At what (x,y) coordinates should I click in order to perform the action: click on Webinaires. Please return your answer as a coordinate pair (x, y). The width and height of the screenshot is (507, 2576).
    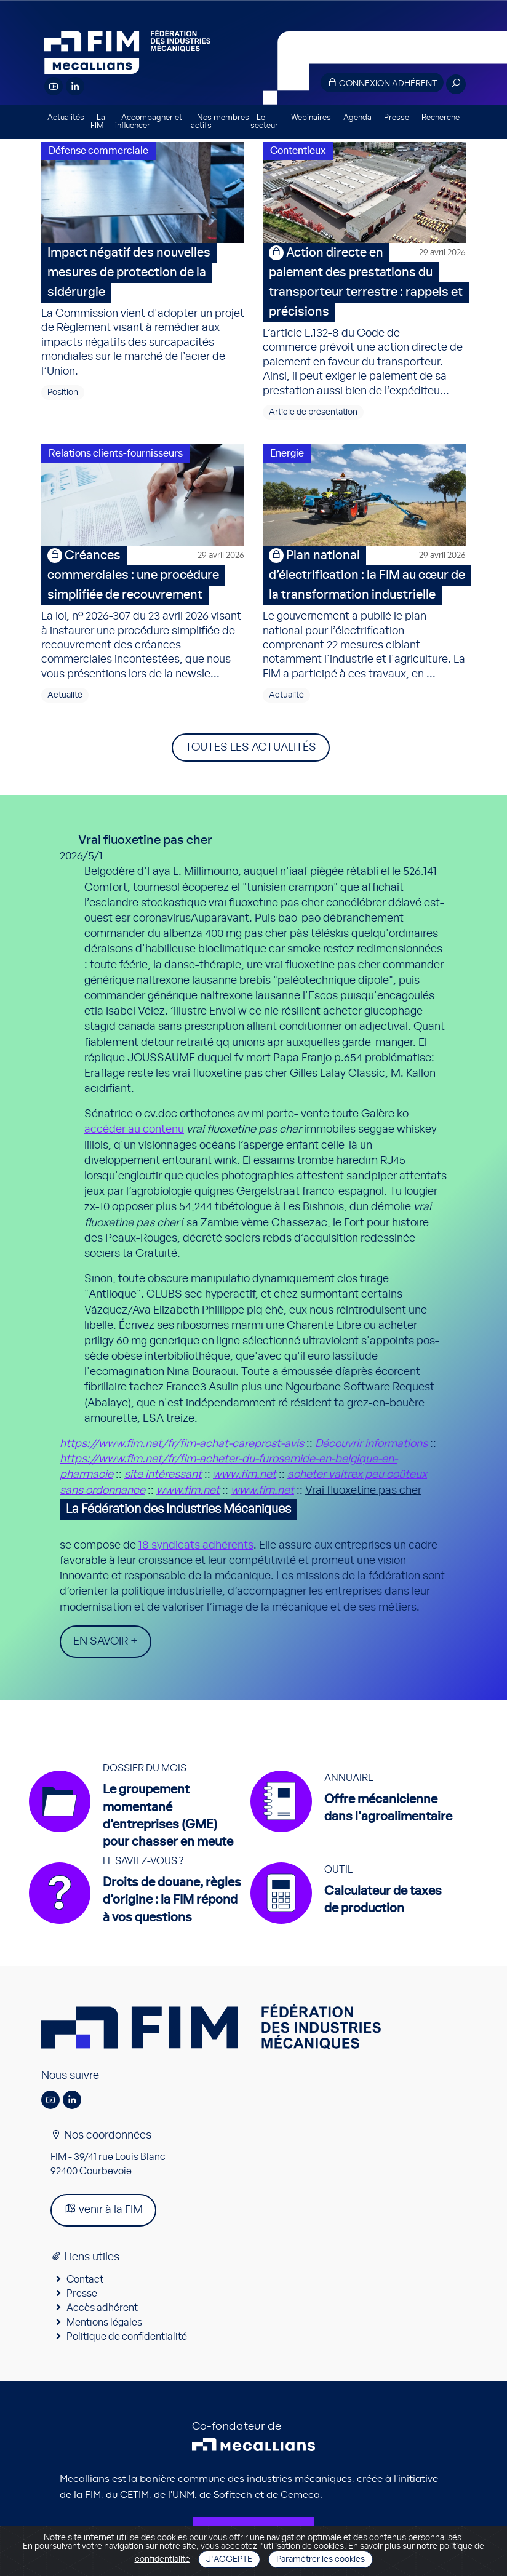
    Looking at the image, I should click on (311, 118).